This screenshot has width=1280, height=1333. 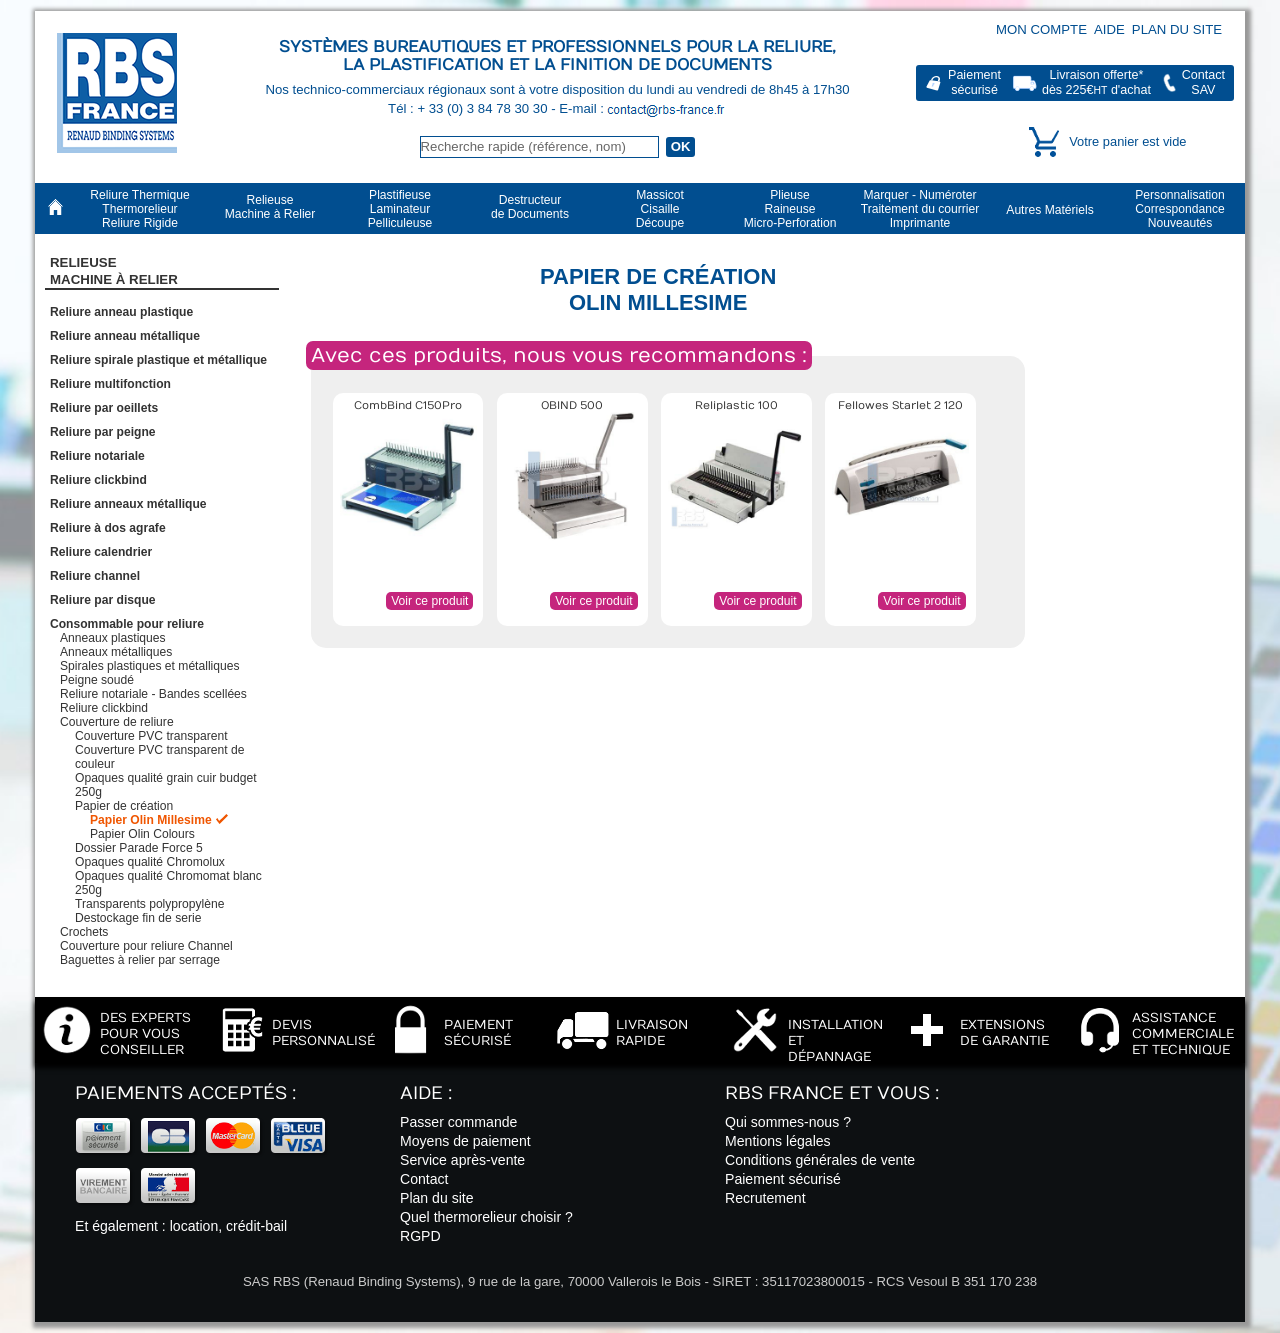 I want to click on Mentions légales, so click(x=778, y=1141).